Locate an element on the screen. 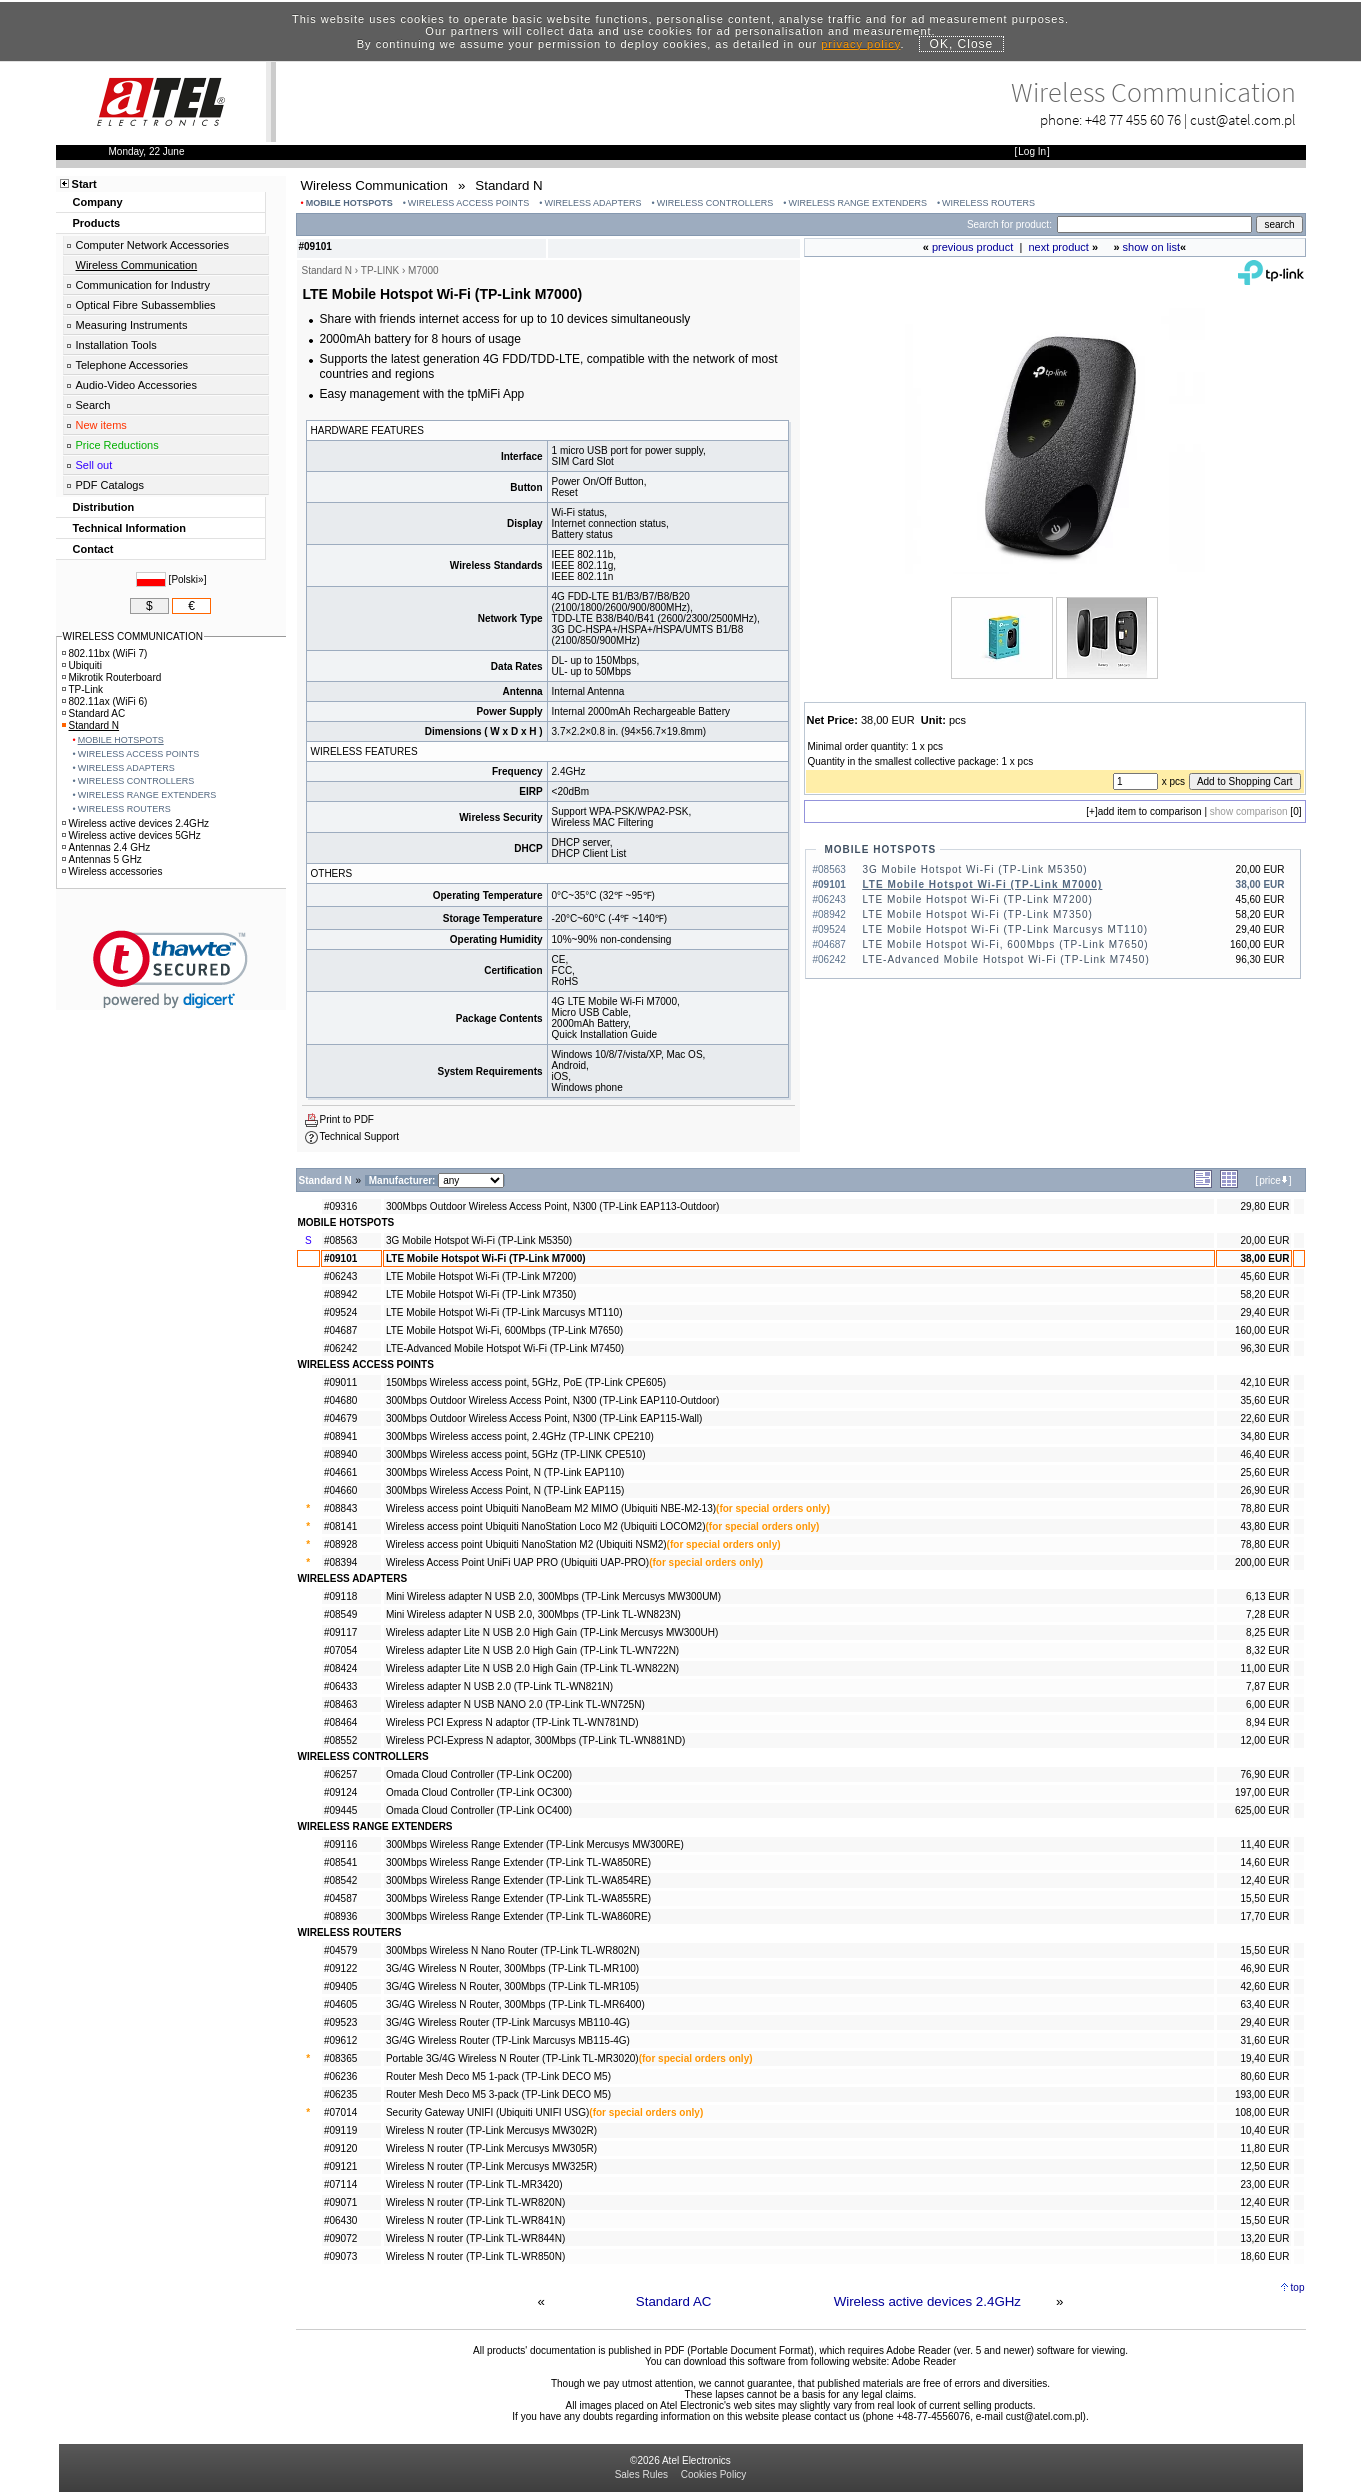 Image resolution: width=1361 pixels, height=2492 pixels. #09121 is located at coordinates (340, 2166).